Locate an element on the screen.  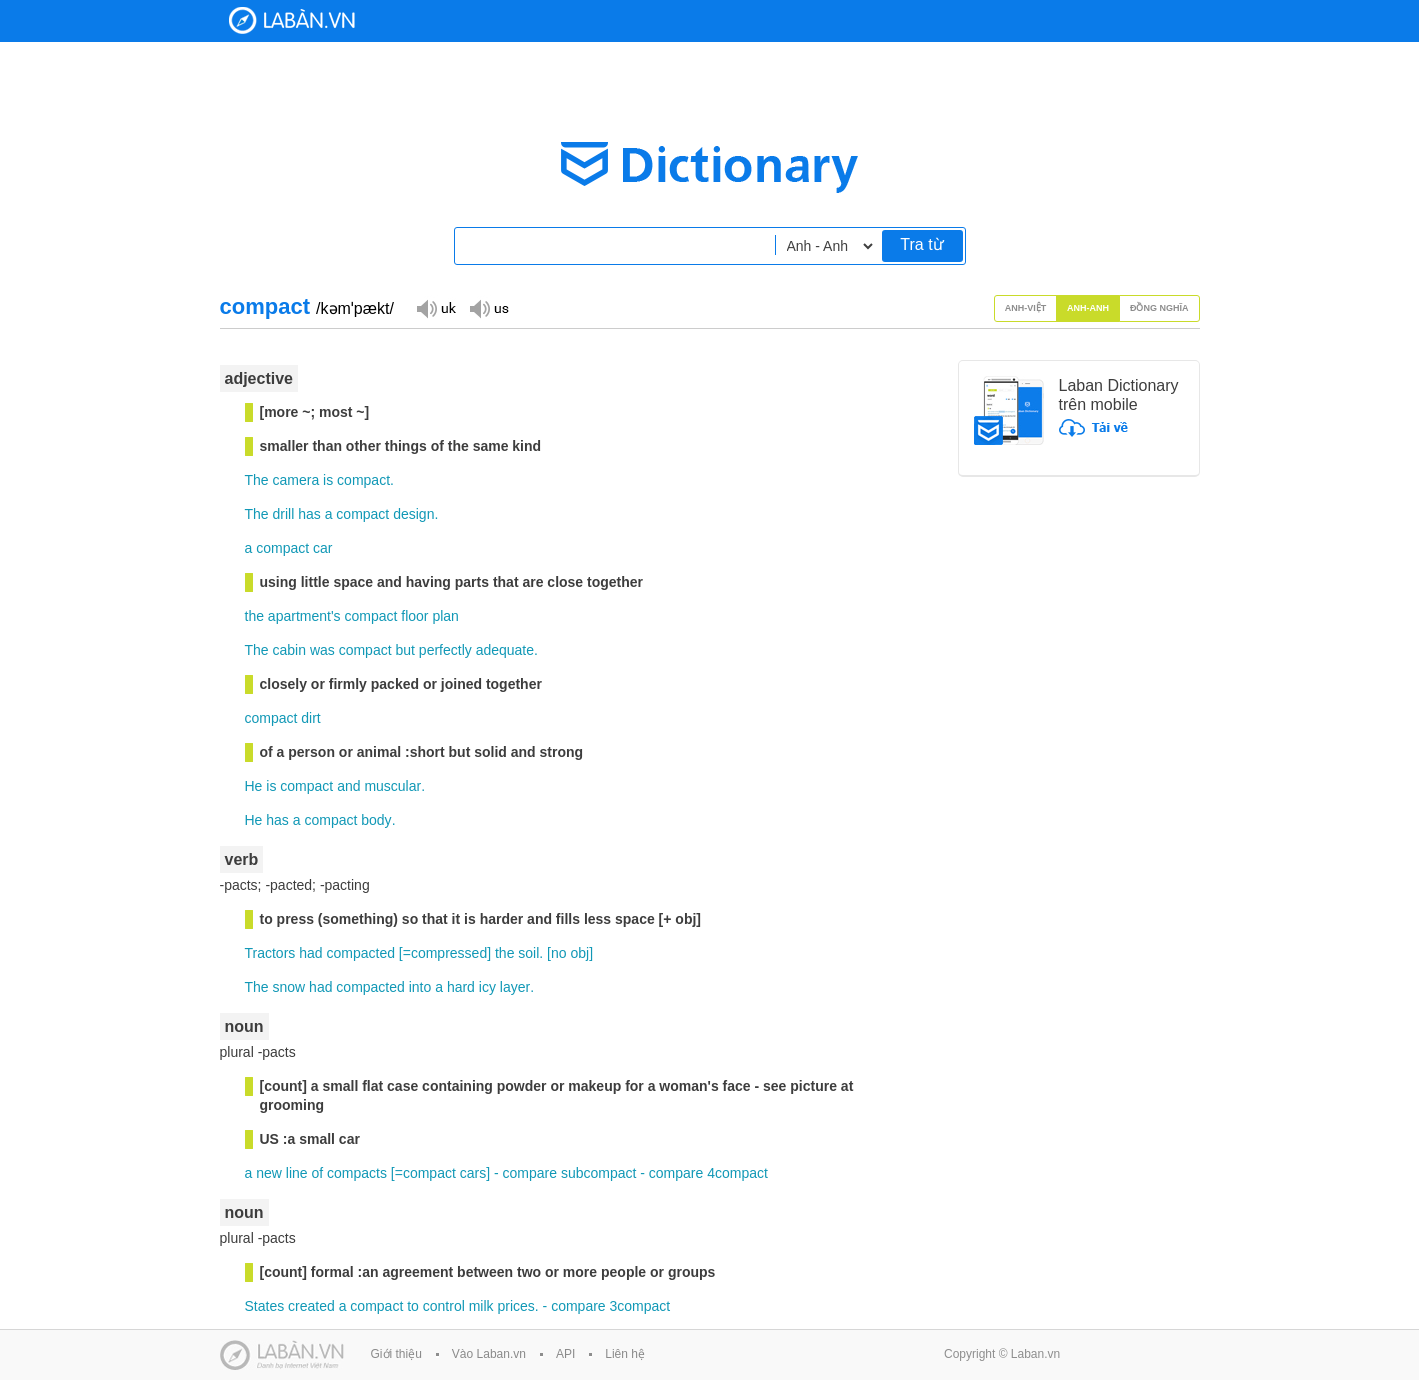
created is located at coordinates (311, 1306).